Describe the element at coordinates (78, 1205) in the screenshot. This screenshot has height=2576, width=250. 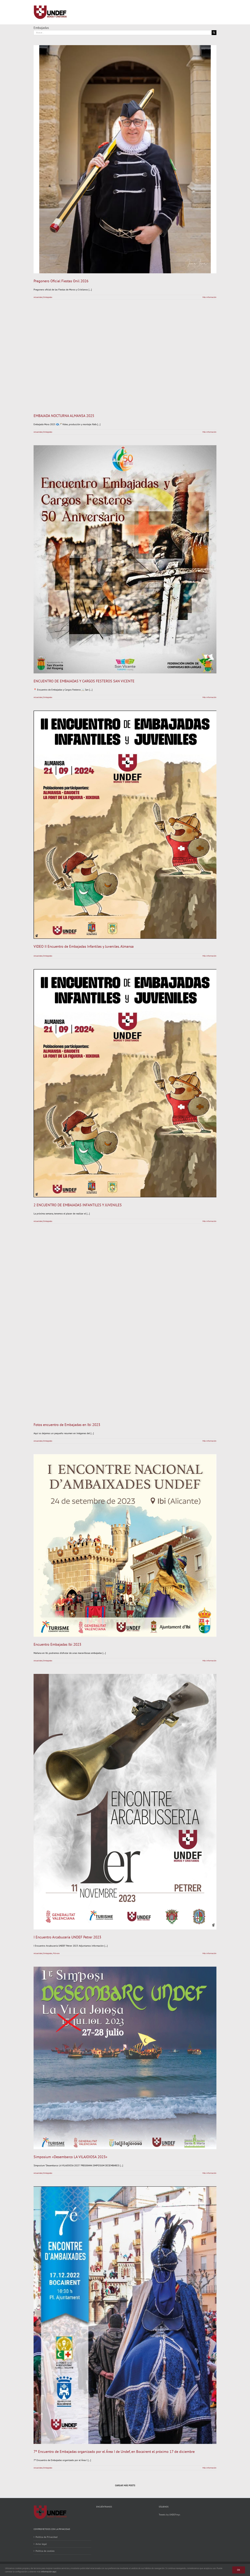
I see `2 ENCUENTRO DE EMBAJADAS INFANTILES Y JUVENILES` at that location.